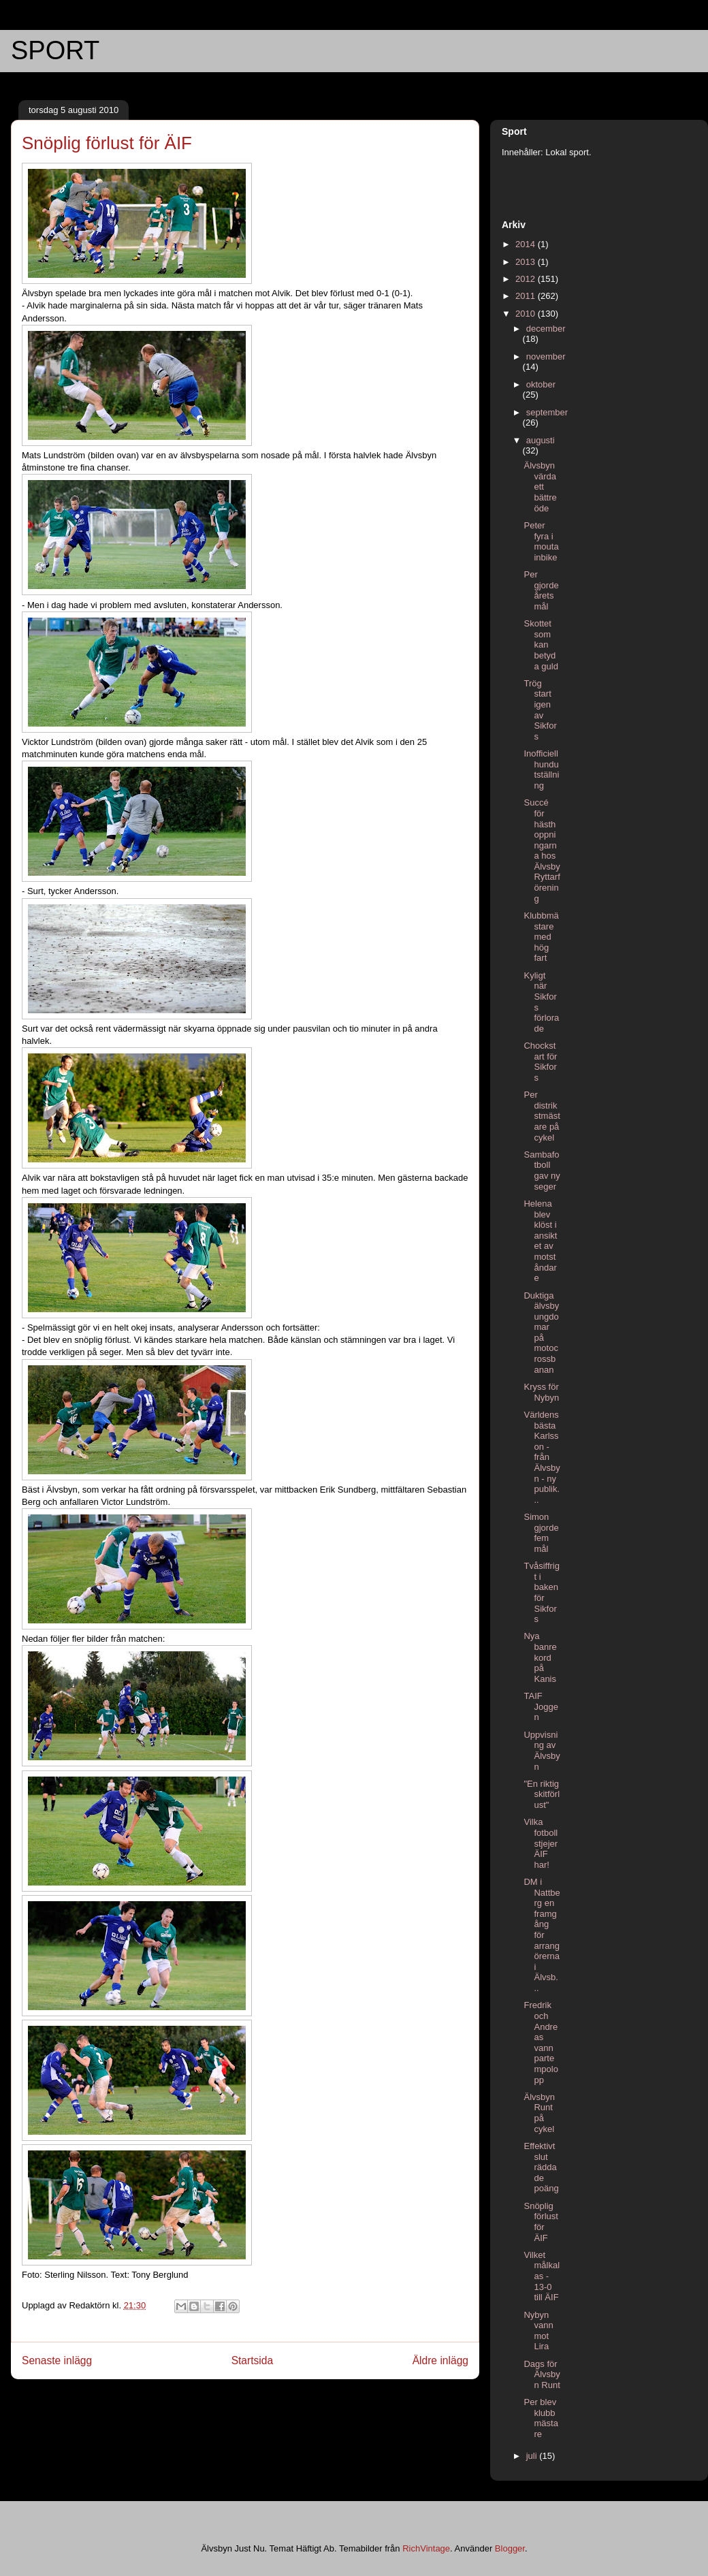  Describe the element at coordinates (542, 1170) in the screenshot. I see `Sambafotboll gav ny seger` at that location.